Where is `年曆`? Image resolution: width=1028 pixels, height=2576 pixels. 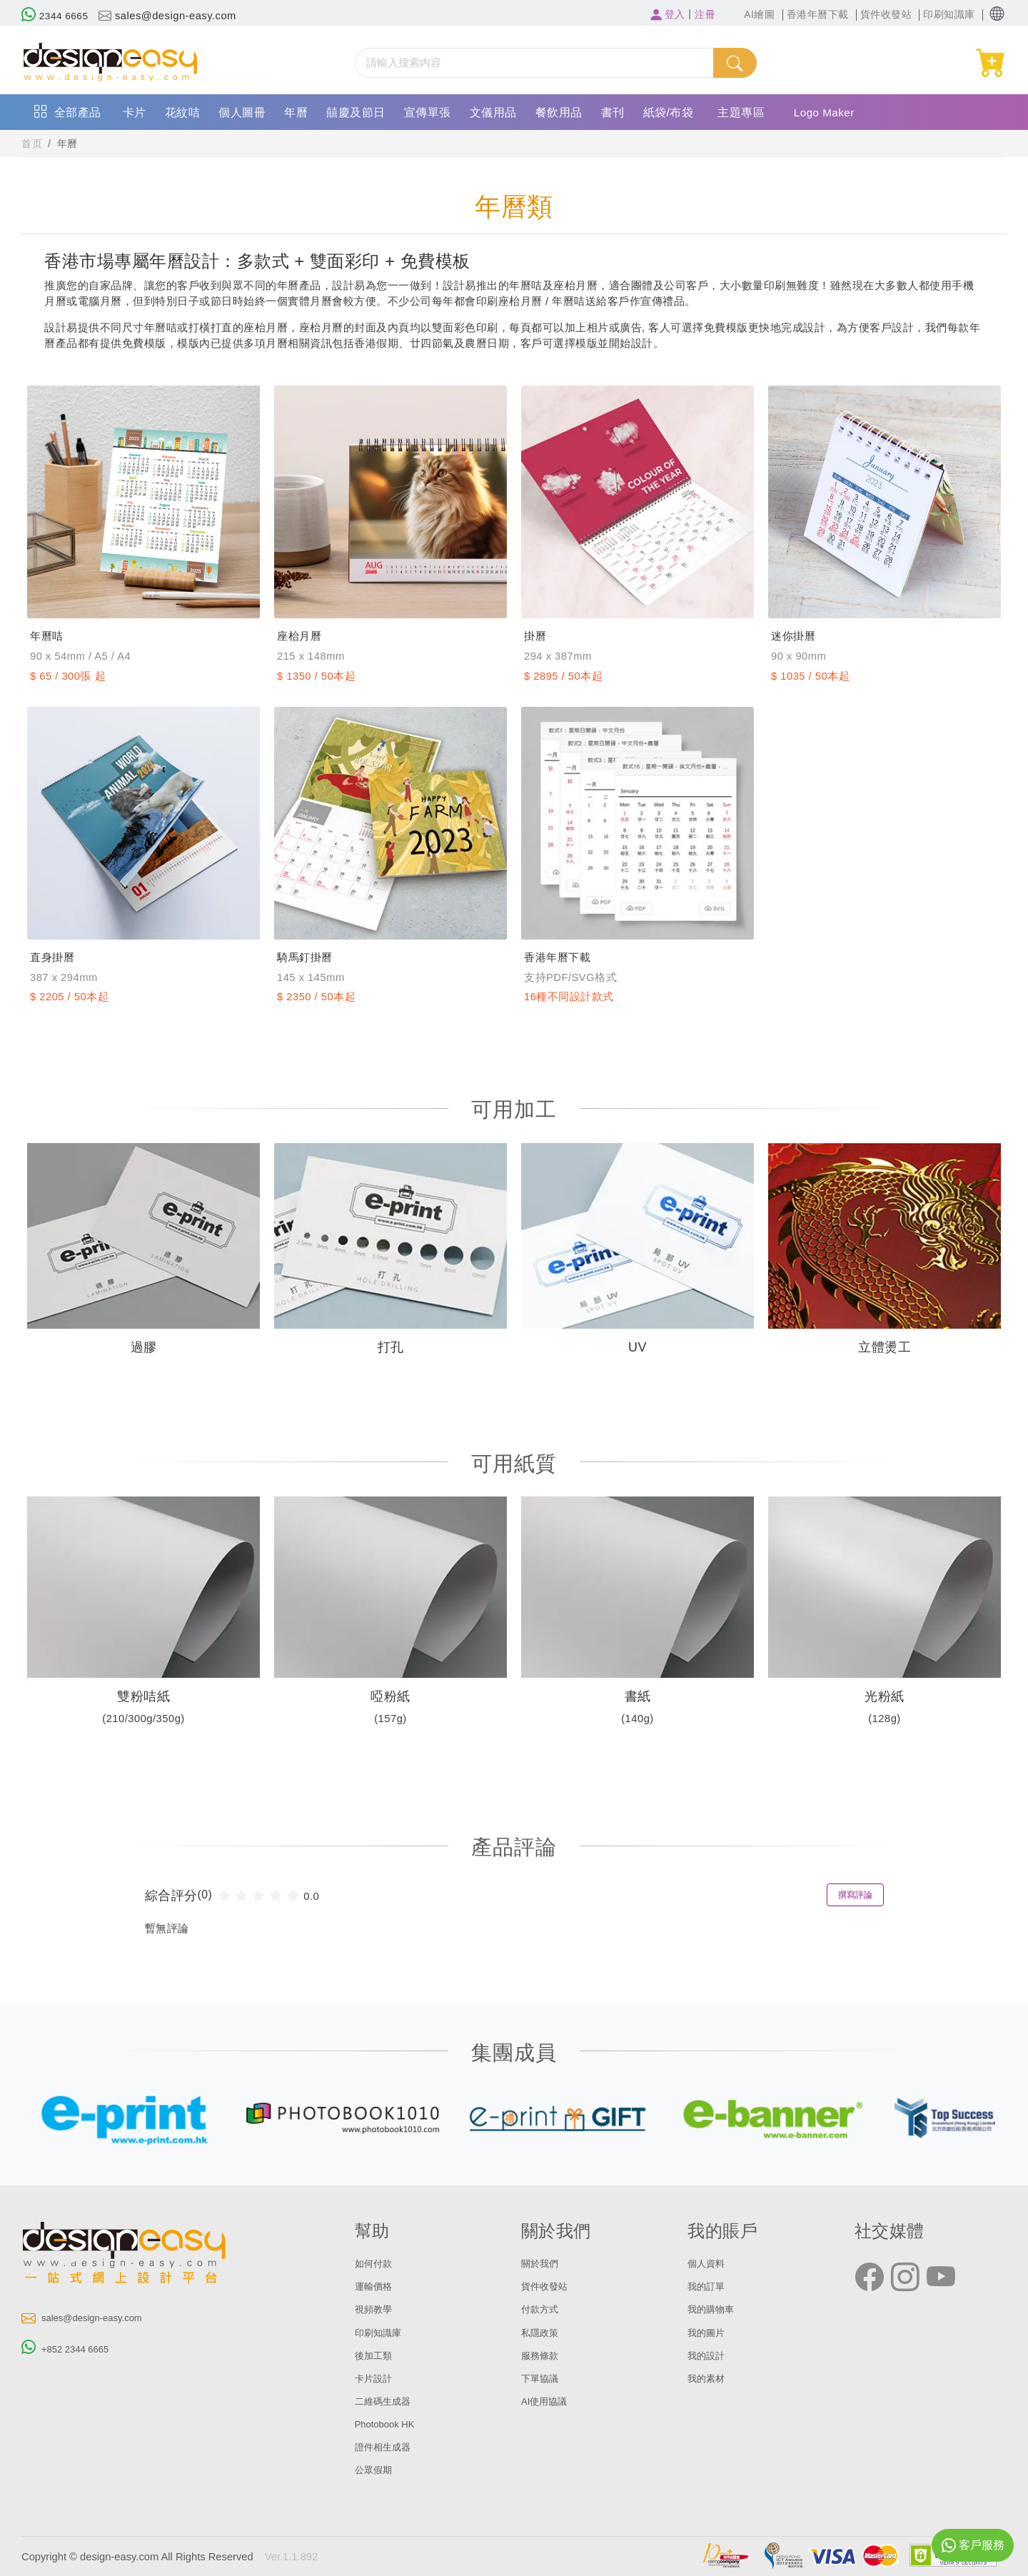
年曆 is located at coordinates (296, 112).